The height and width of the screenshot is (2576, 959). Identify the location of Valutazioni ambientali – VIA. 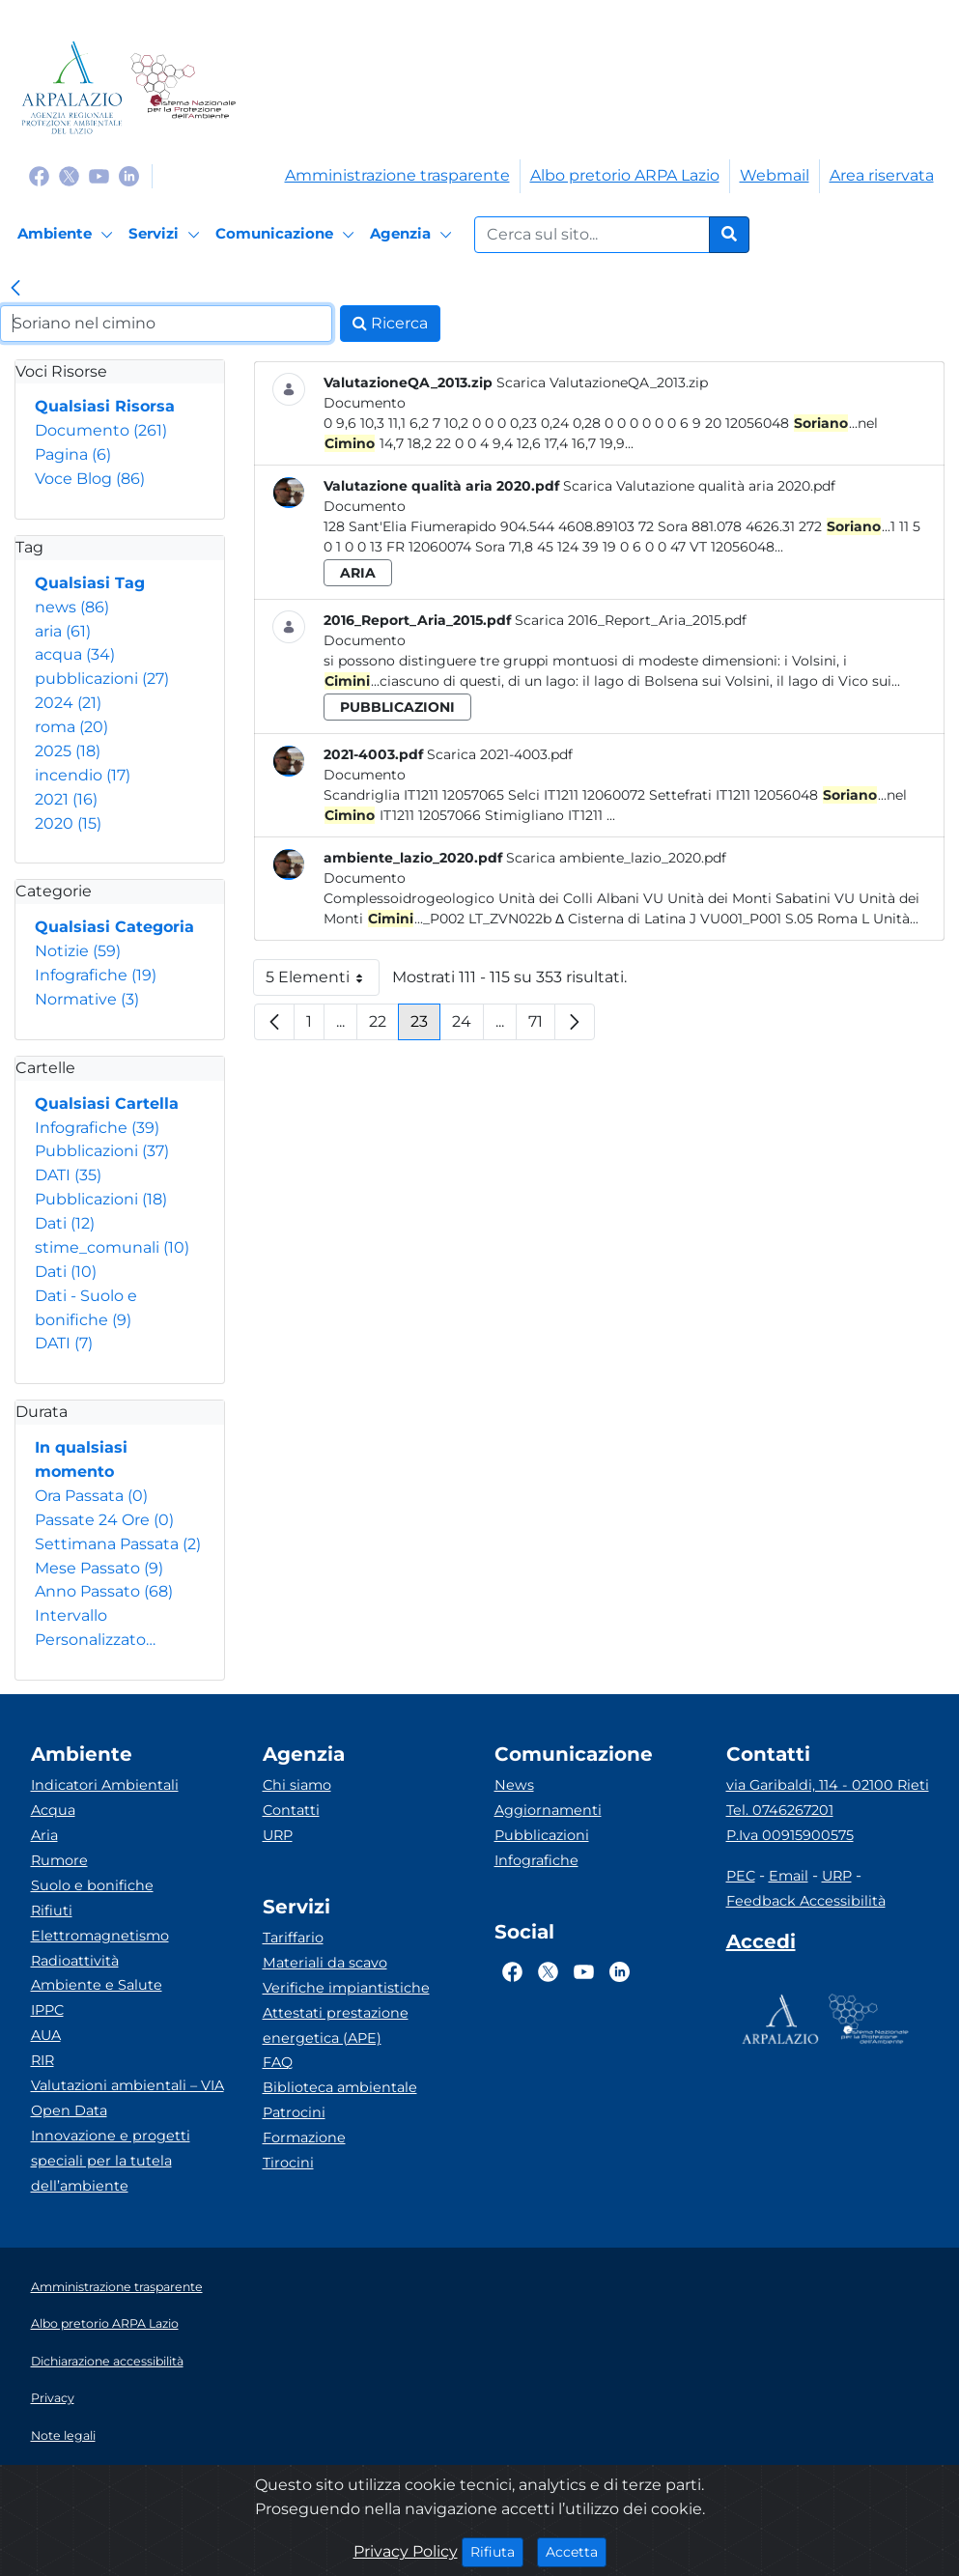
(127, 2085).